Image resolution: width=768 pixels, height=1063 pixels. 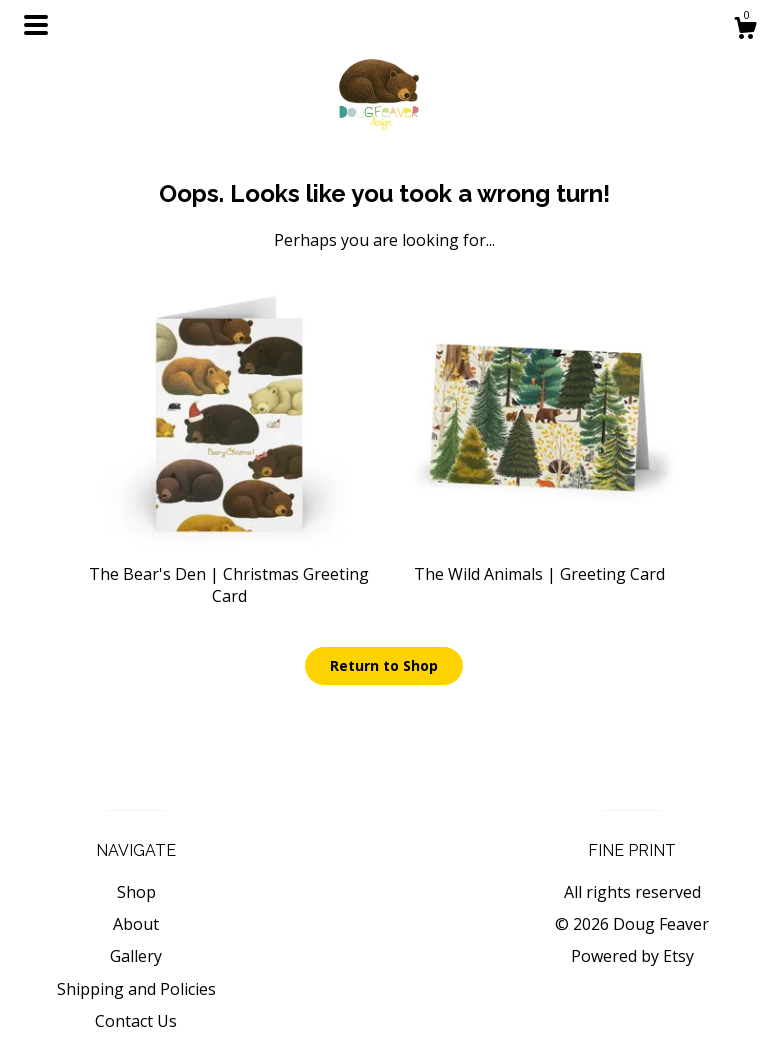 What do you see at coordinates (136, 892) in the screenshot?
I see `Shop` at bounding box center [136, 892].